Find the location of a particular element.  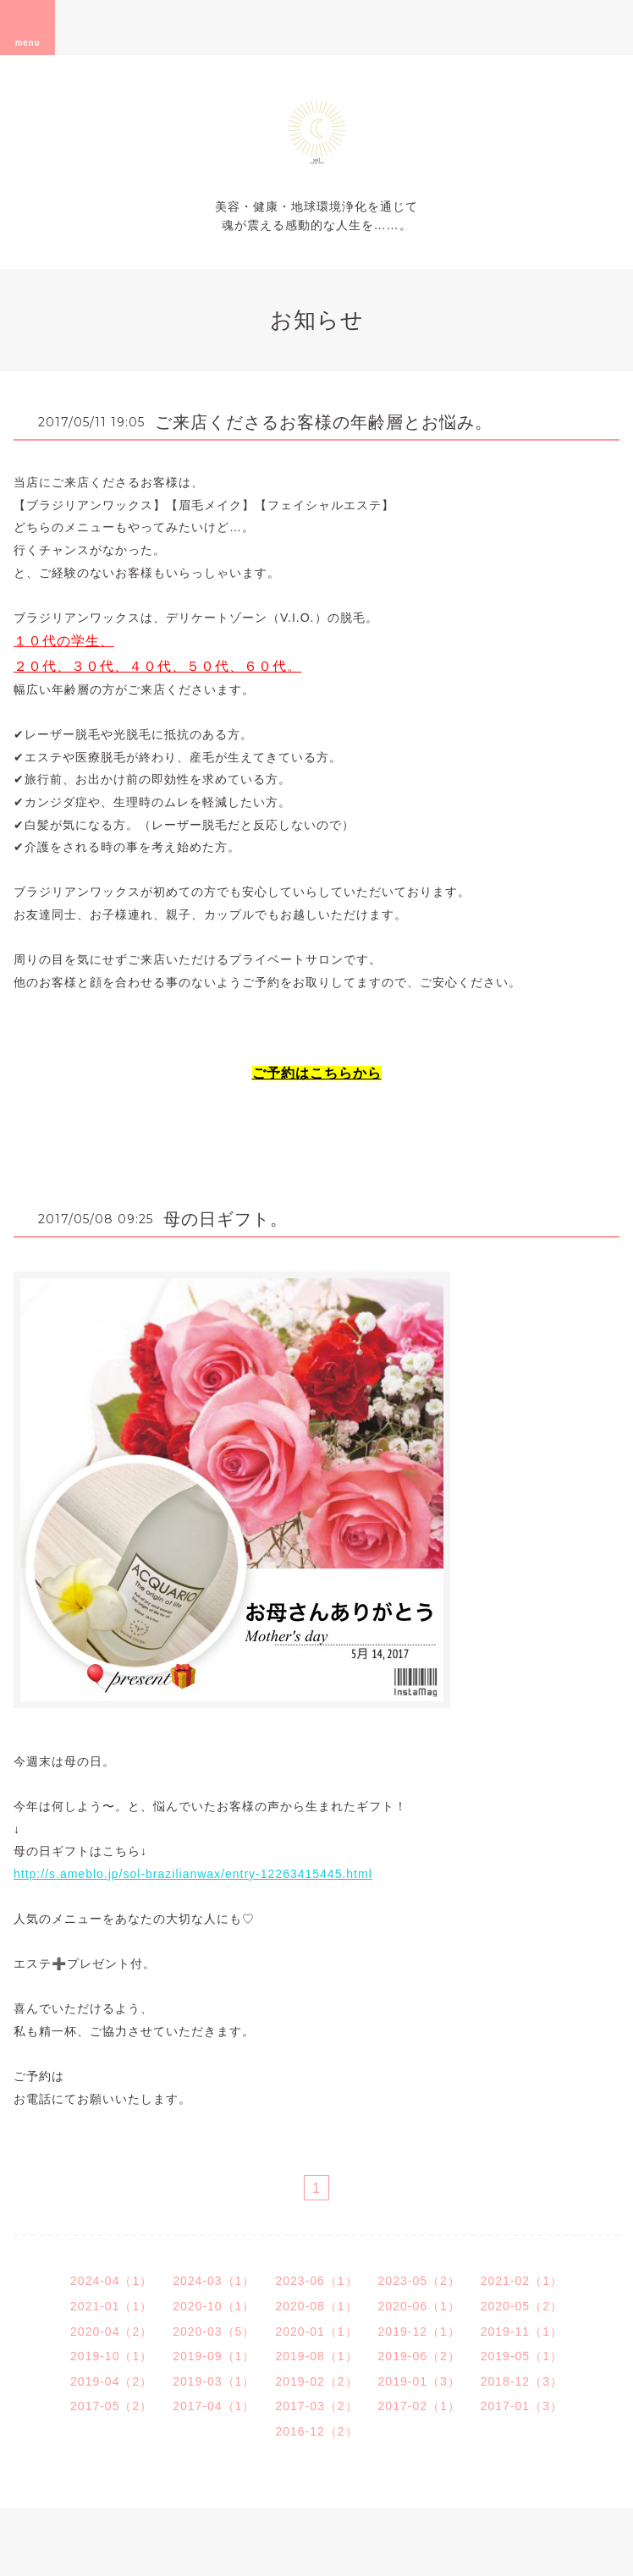

2021-02（1） is located at coordinates (522, 2281).